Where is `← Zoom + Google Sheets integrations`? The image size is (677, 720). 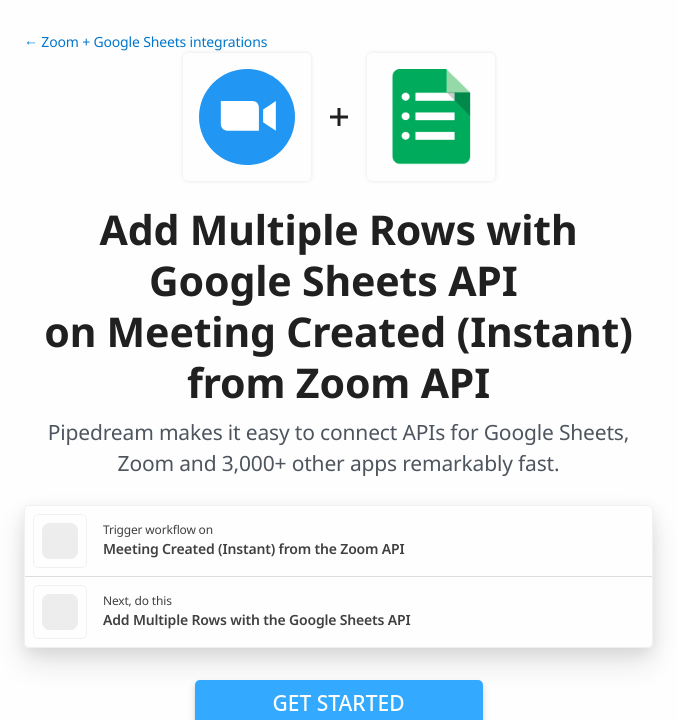
← Zoom + Google Sheets integrations is located at coordinates (145, 42).